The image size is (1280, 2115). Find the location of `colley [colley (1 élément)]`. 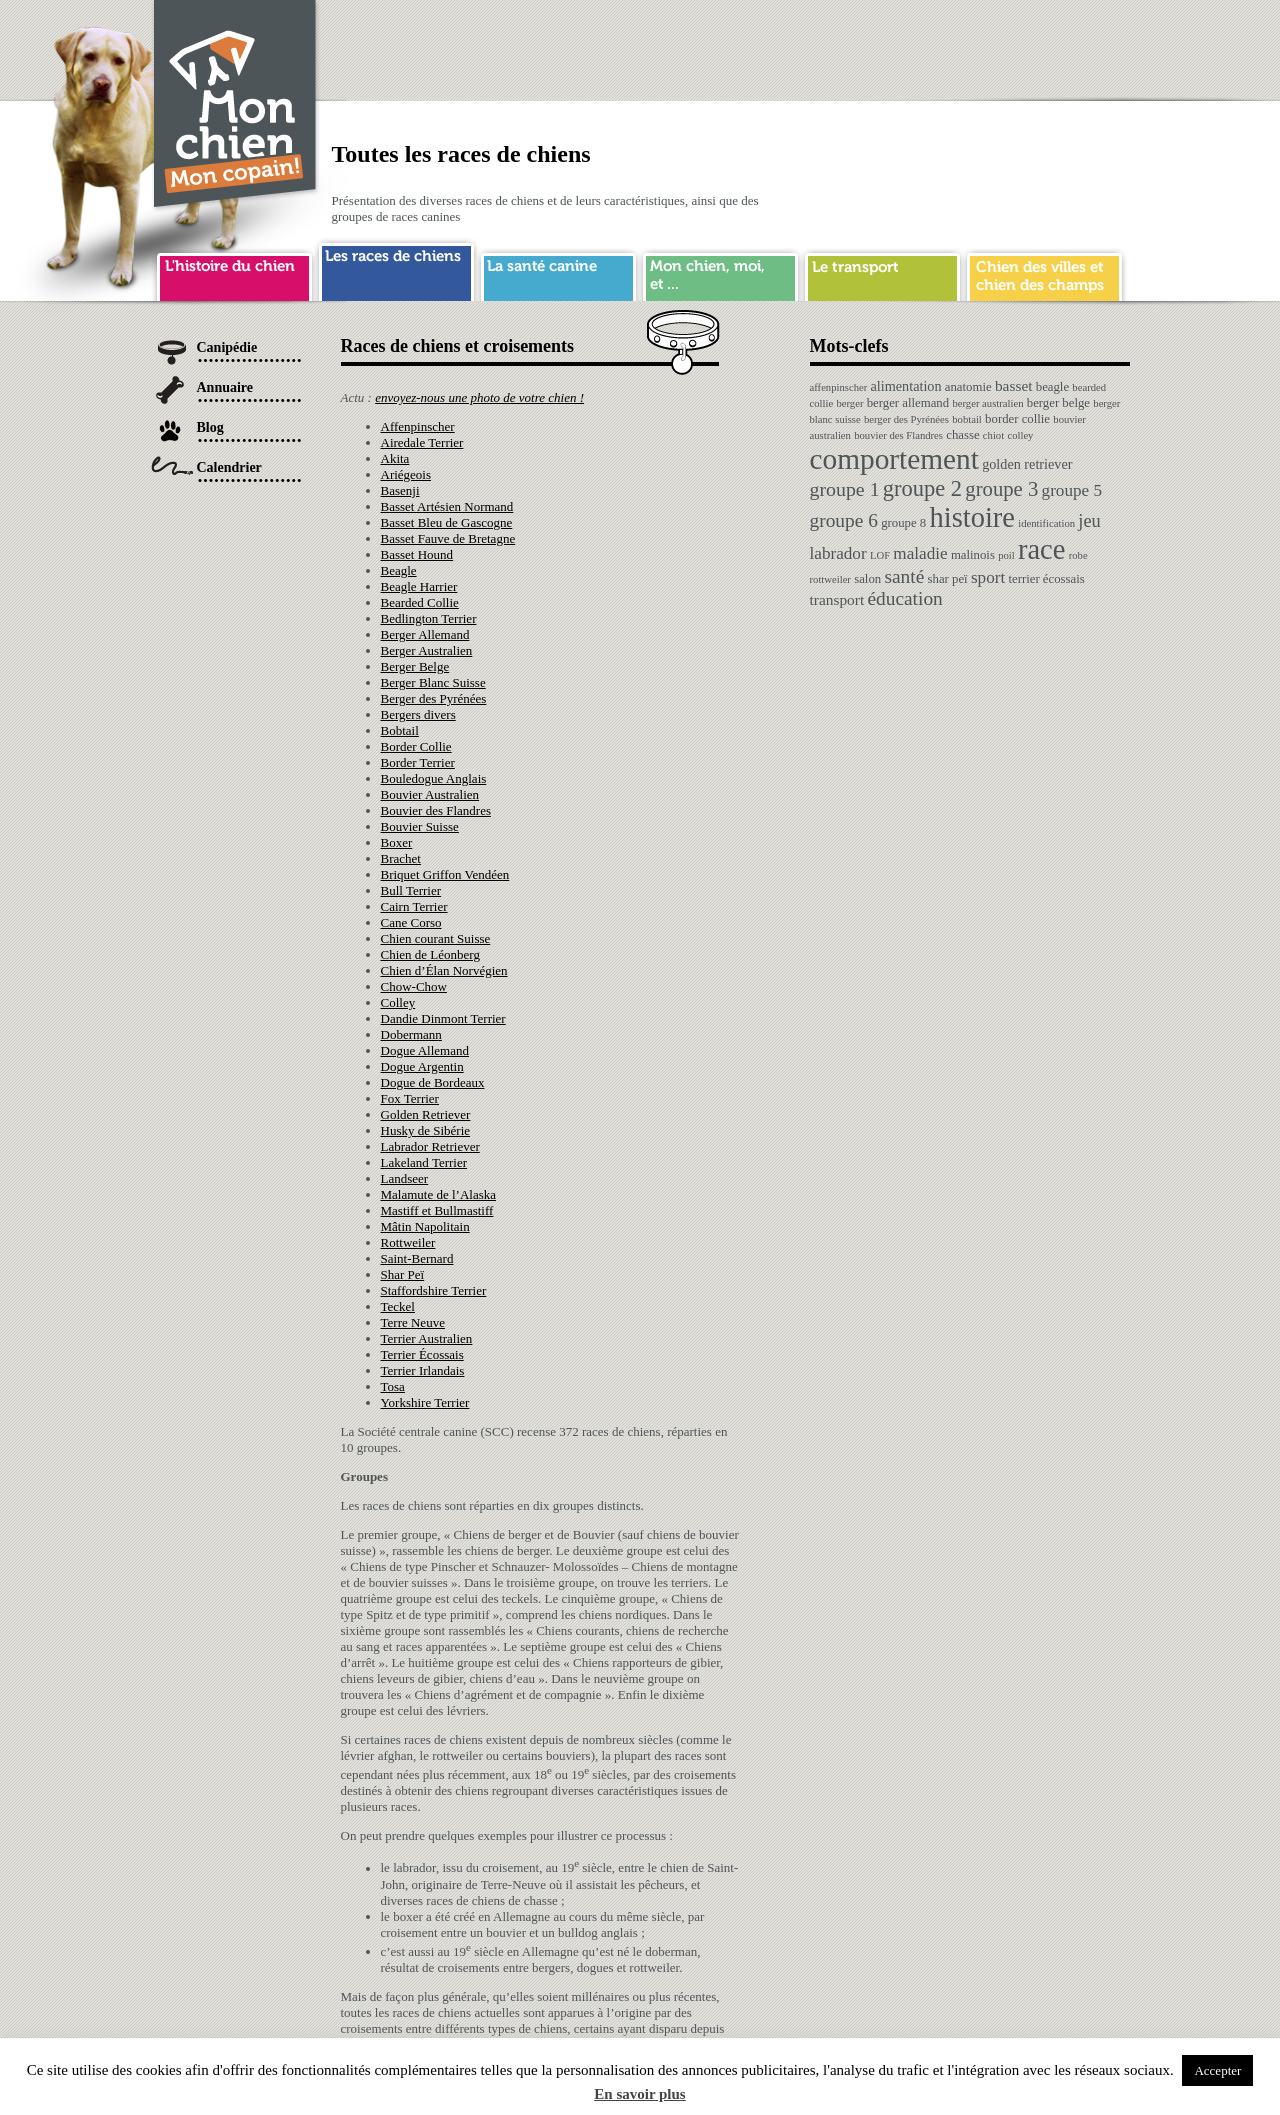

colley [colley (1 élément)] is located at coordinates (1020, 435).